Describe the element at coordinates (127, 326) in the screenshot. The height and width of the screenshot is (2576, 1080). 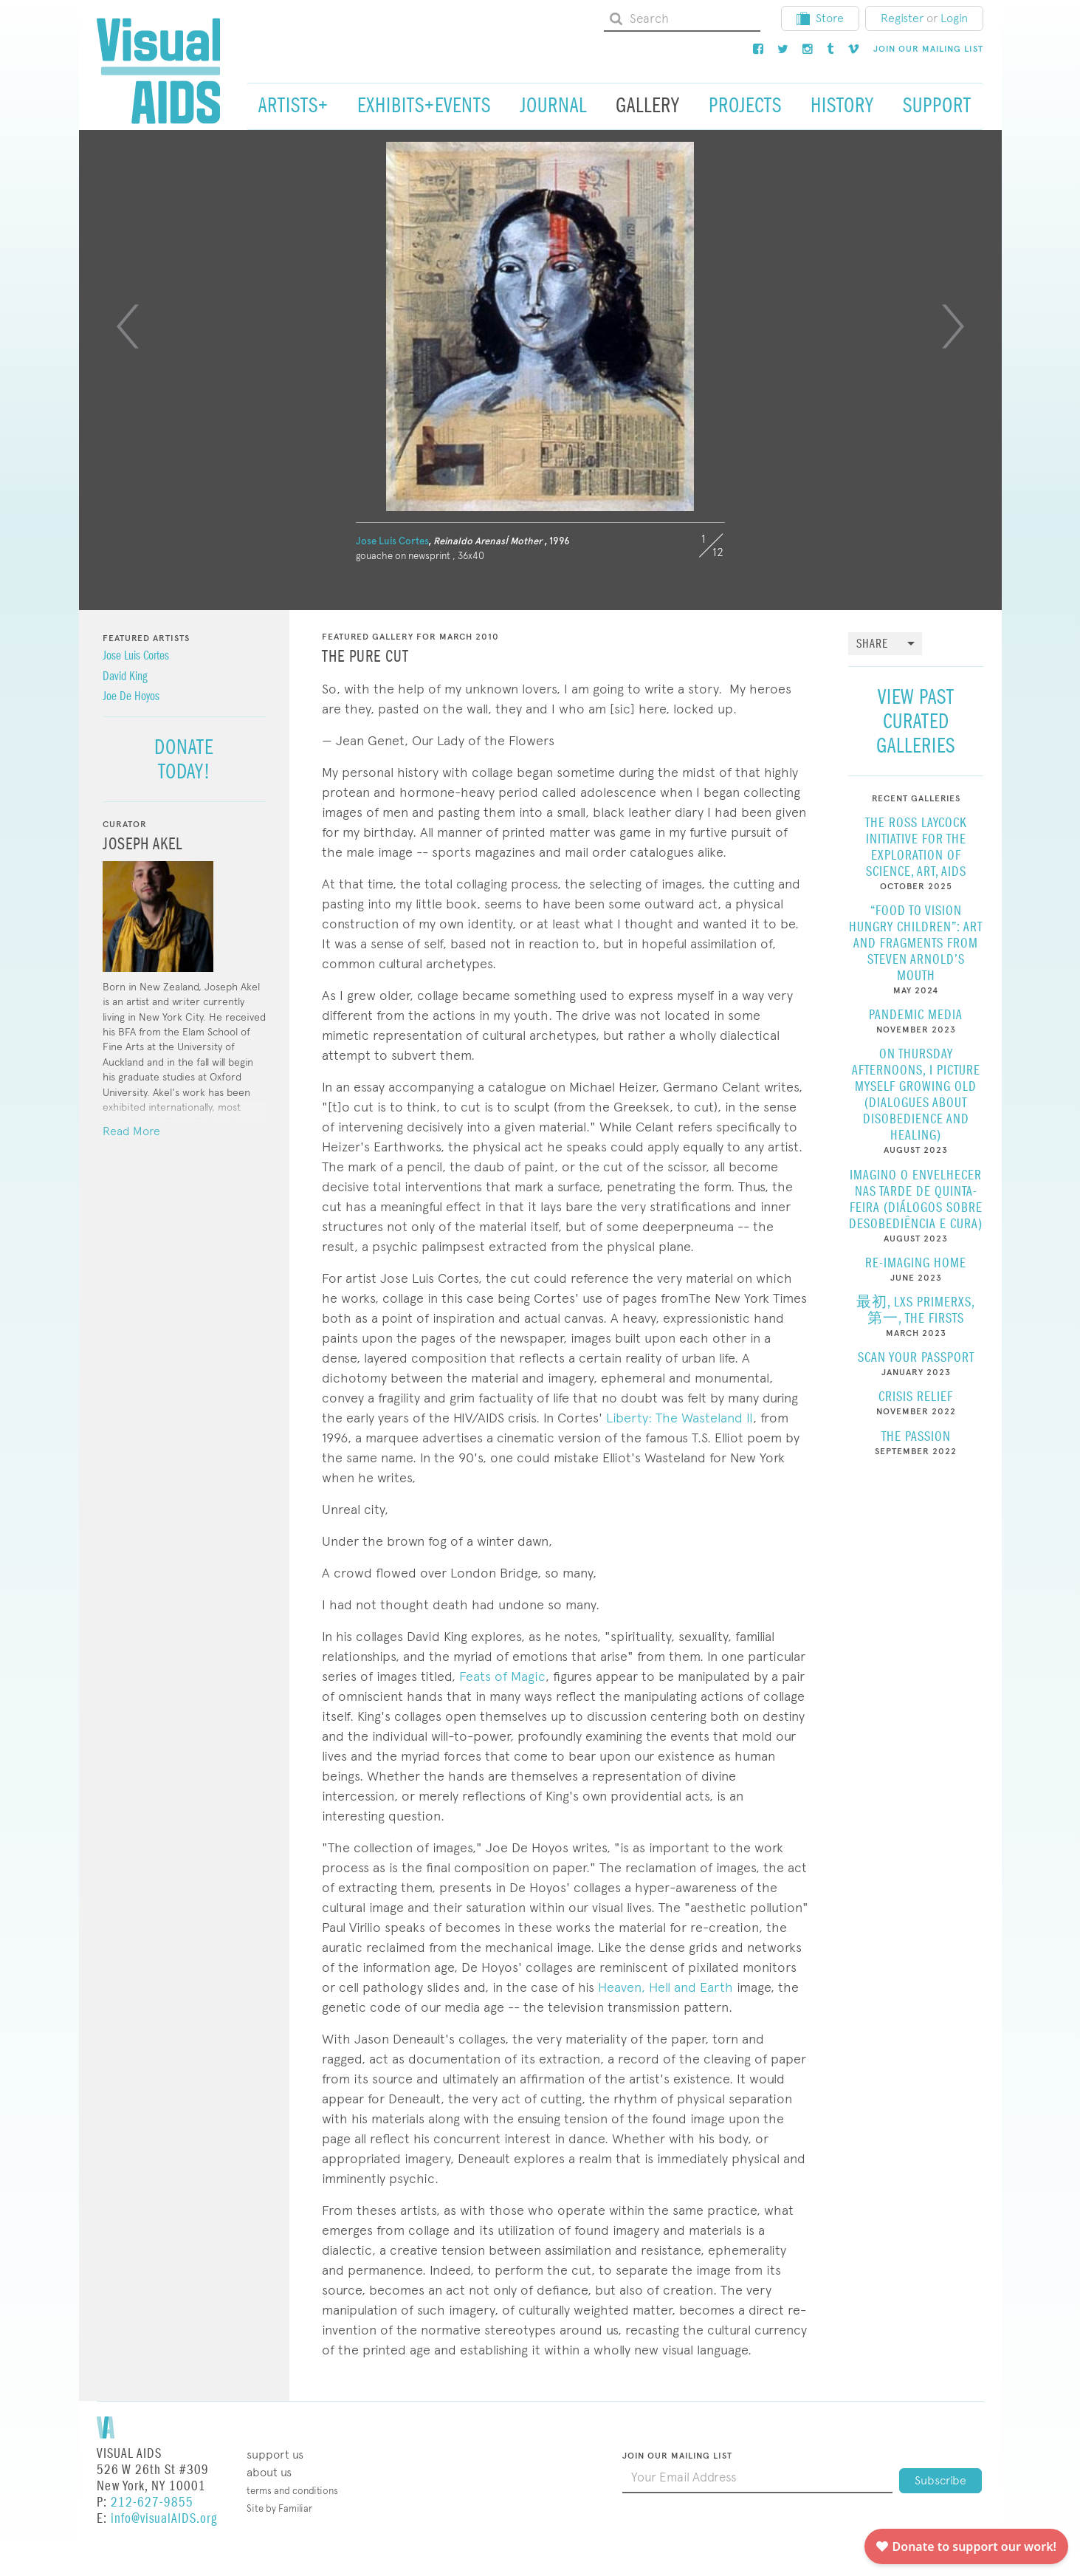
I see `[Previous]` at that location.